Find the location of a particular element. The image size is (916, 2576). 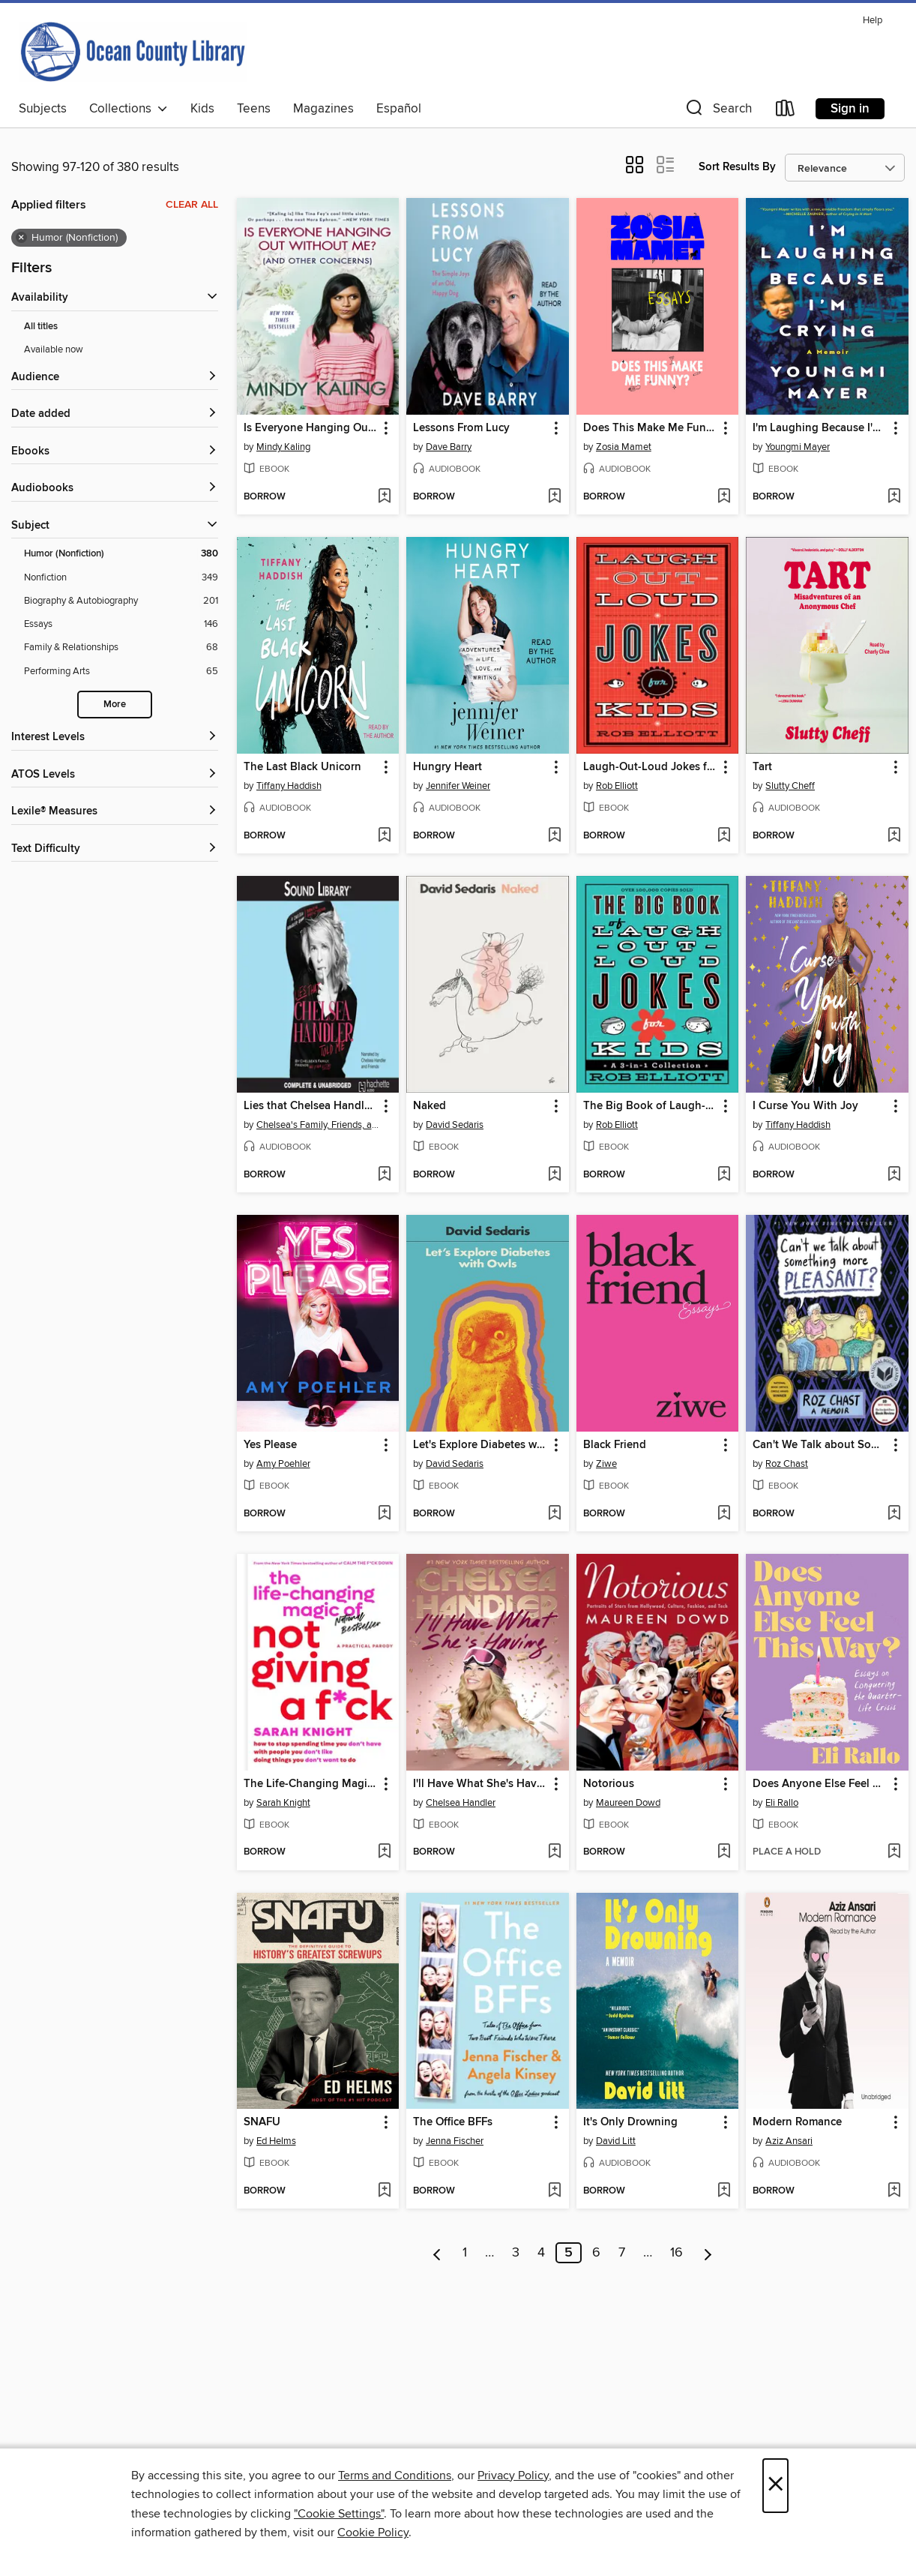

Clear all [Clear all applied filters] is located at coordinates (192, 204).